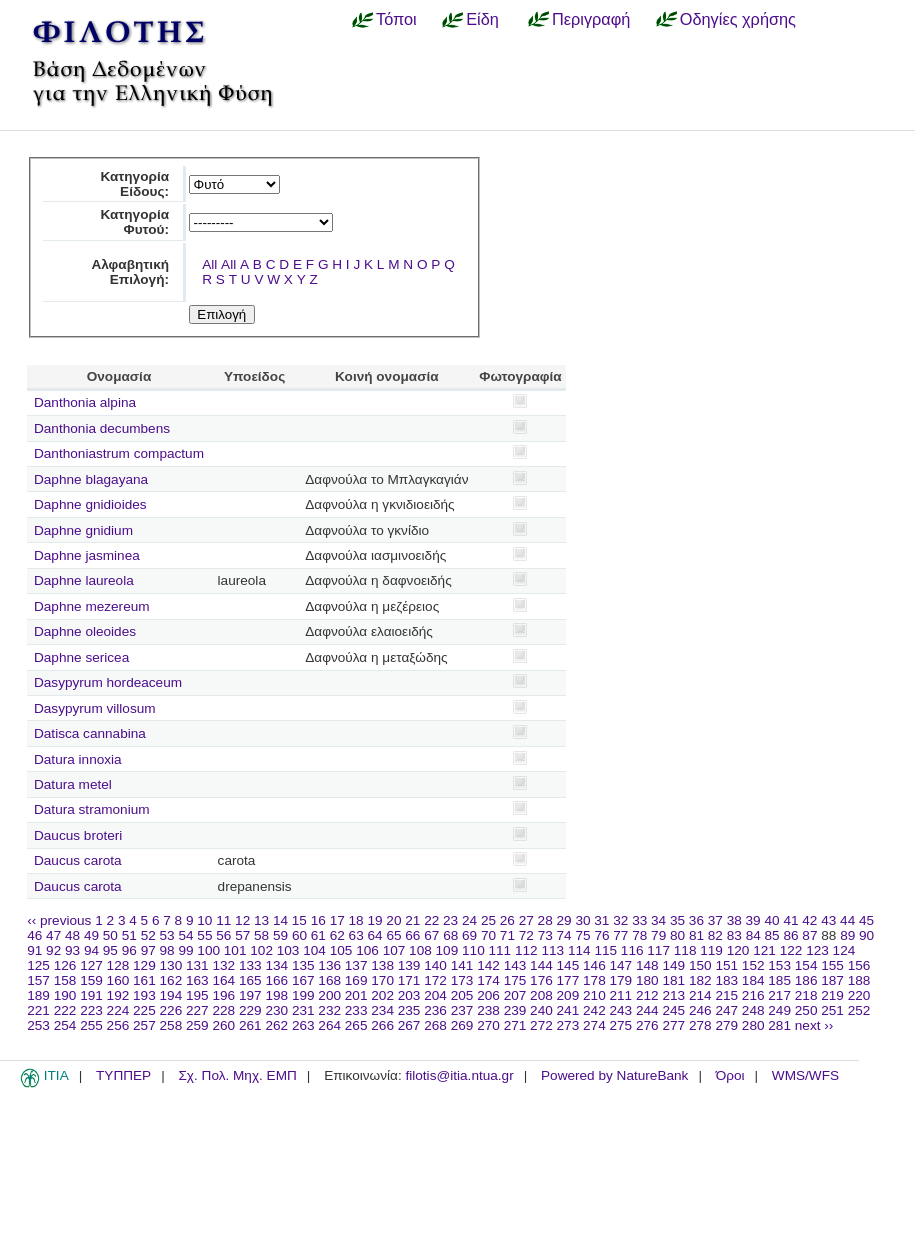 The image size is (915, 1245). Describe the element at coordinates (53, 950) in the screenshot. I see `92` at that location.